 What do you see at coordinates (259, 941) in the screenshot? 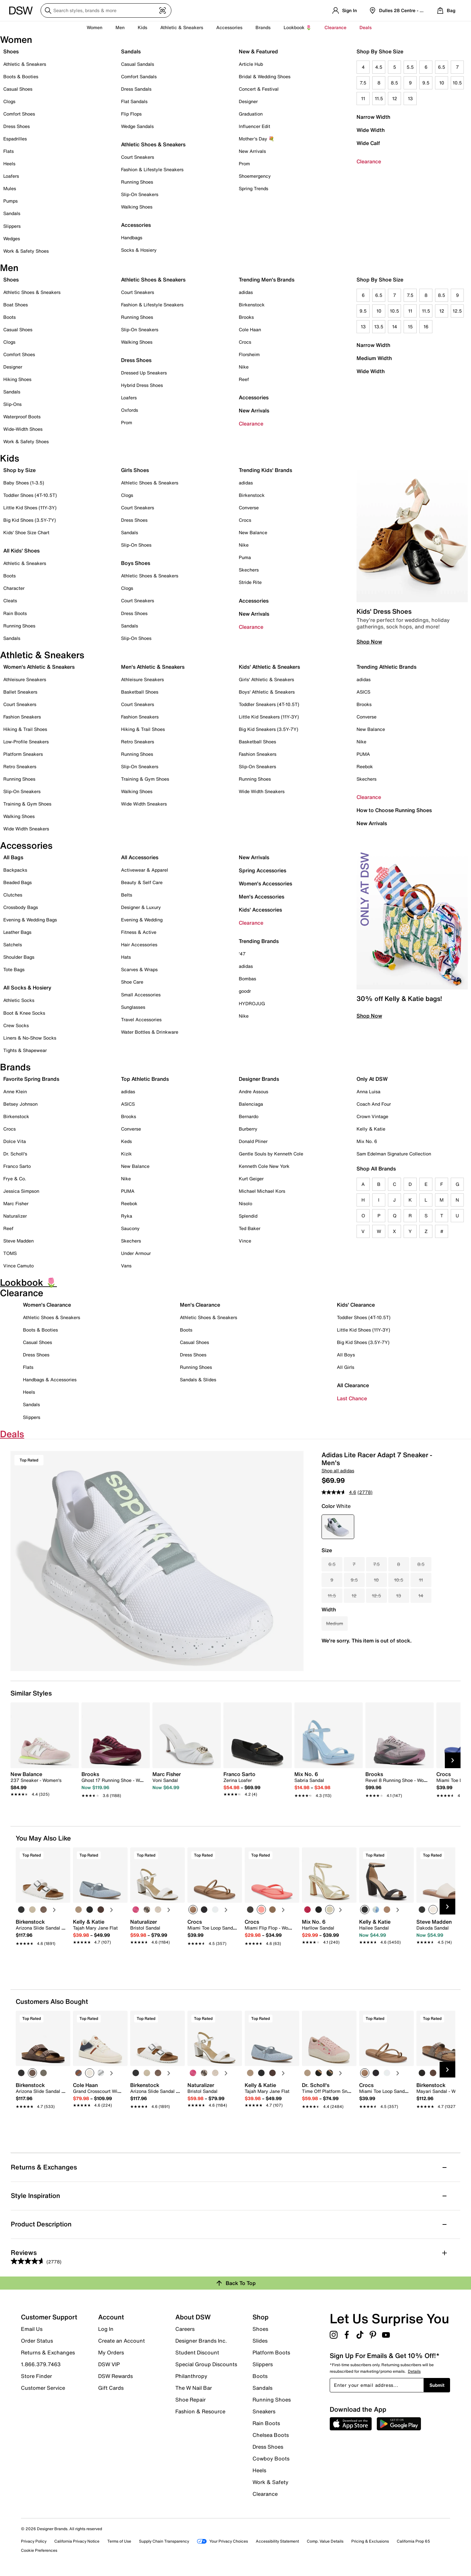
I see `Trending Brands` at bounding box center [259, 941].